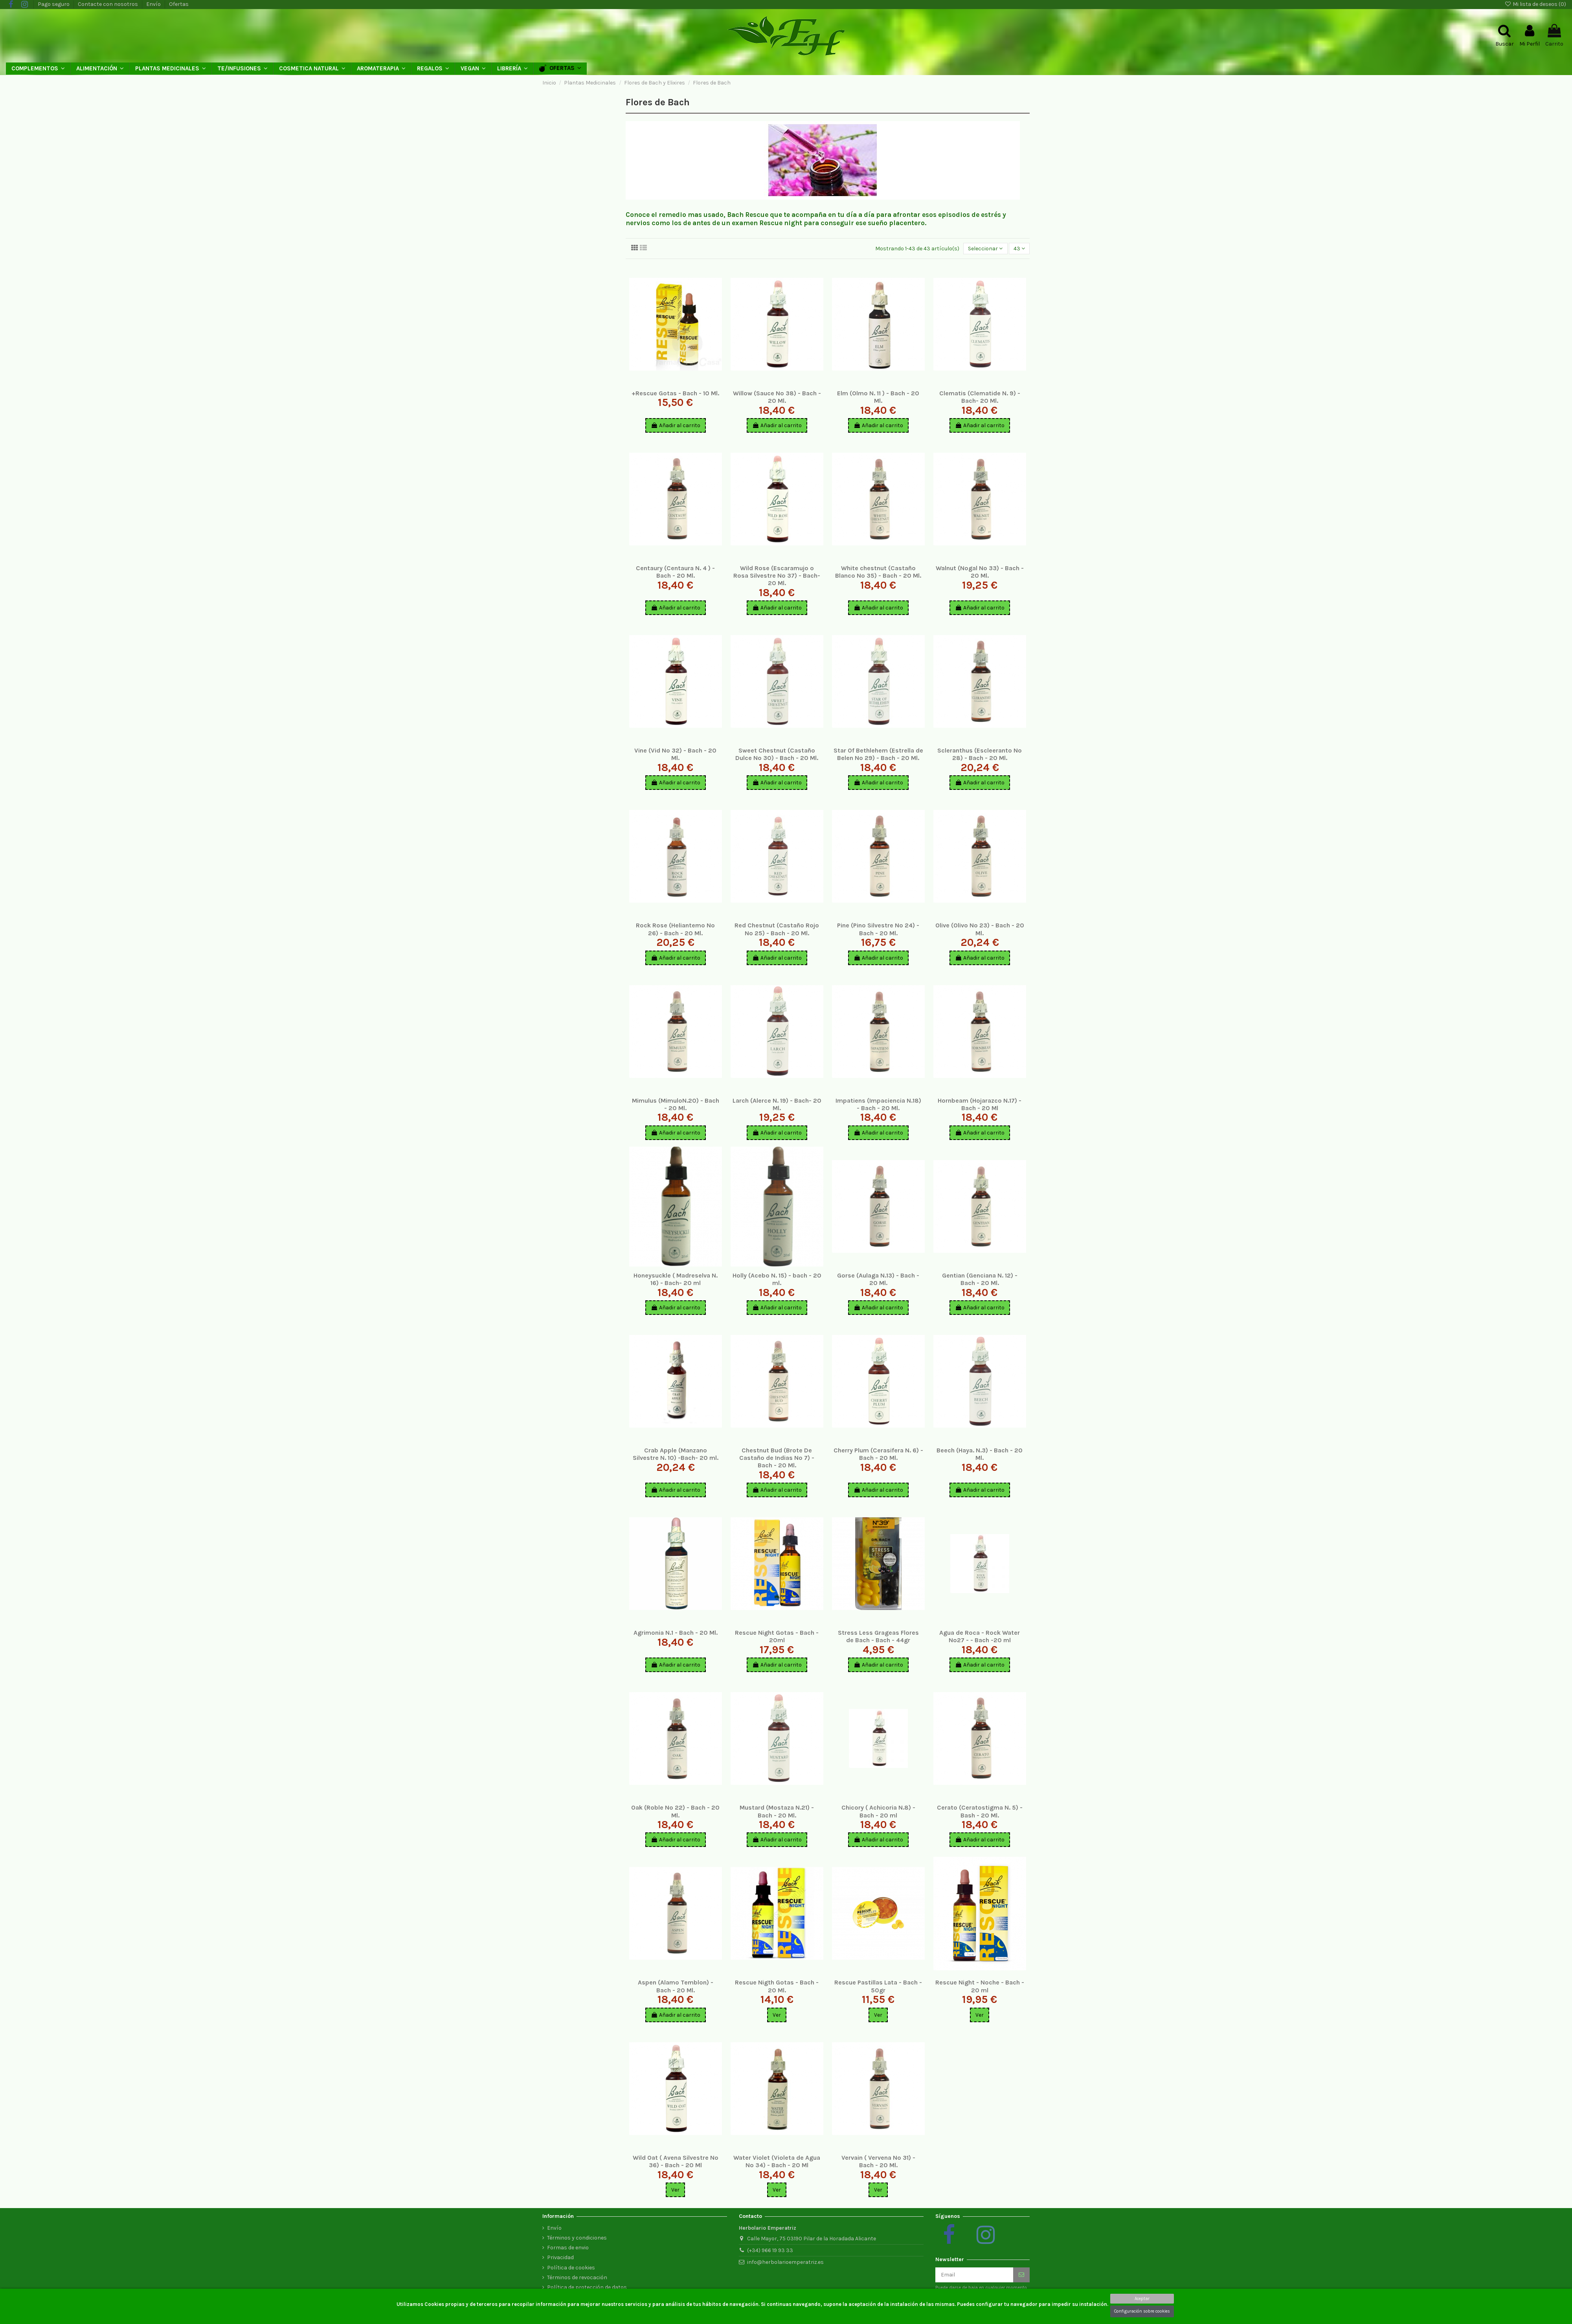 The width and height of the screenshot is (1572, 2324). I want to click on Ofertas, so click(179, 4).